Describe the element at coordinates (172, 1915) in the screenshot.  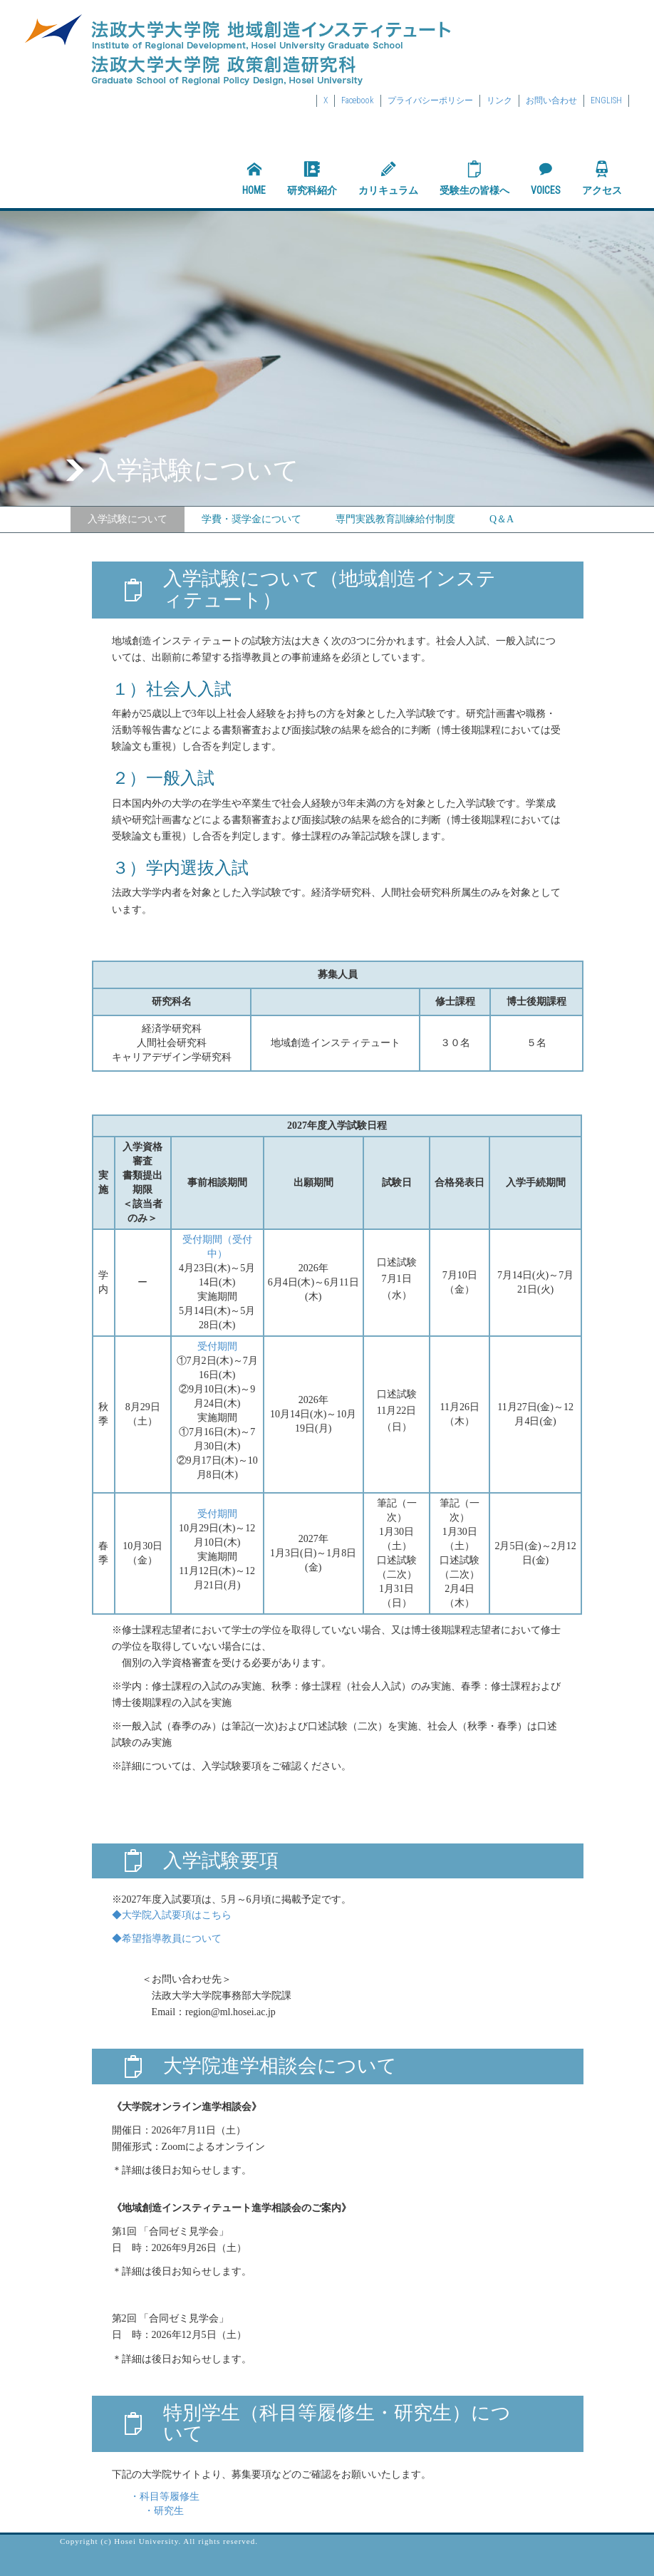
I see `◆大学院入試要項はこちら` at that location.